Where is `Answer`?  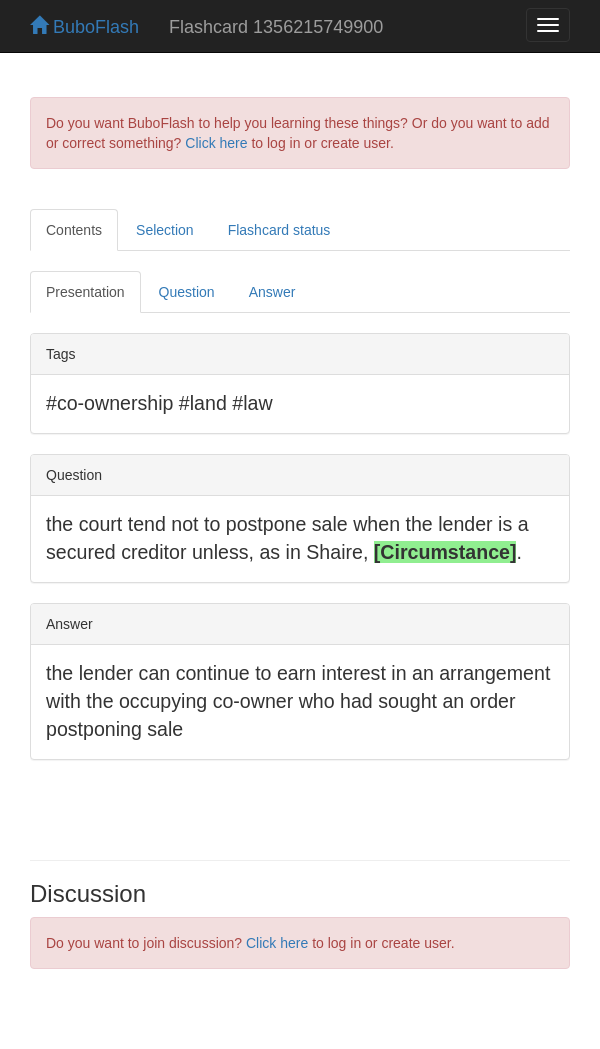 Answer is located at coordinates (272, 292).